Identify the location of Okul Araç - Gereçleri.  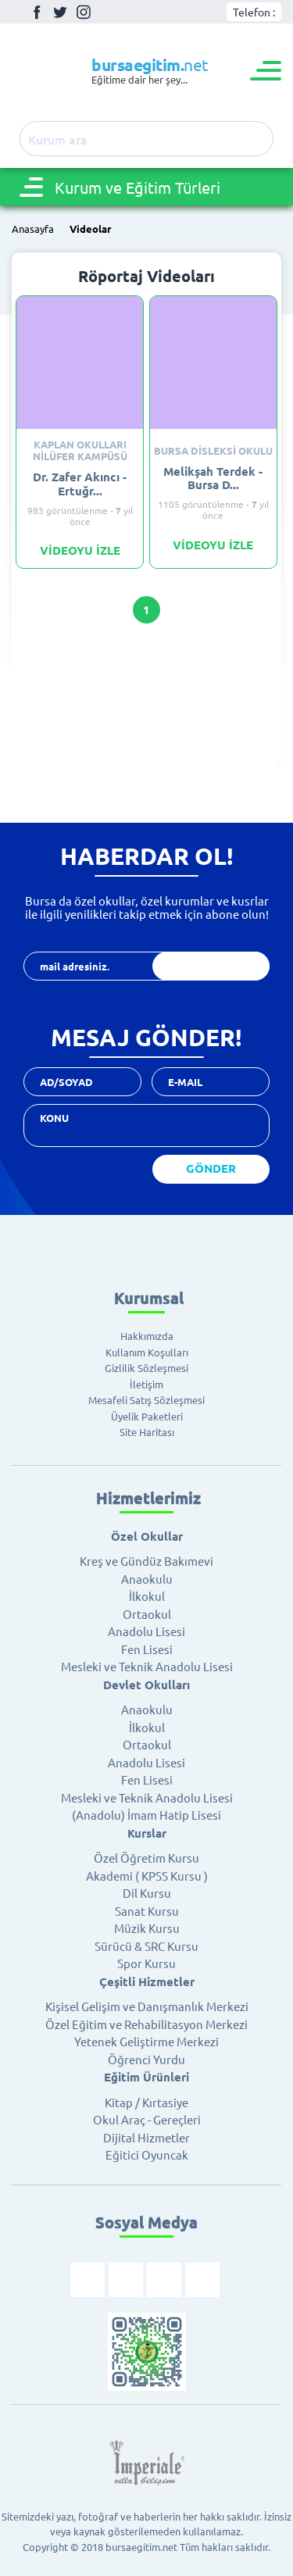
(147, 2119).